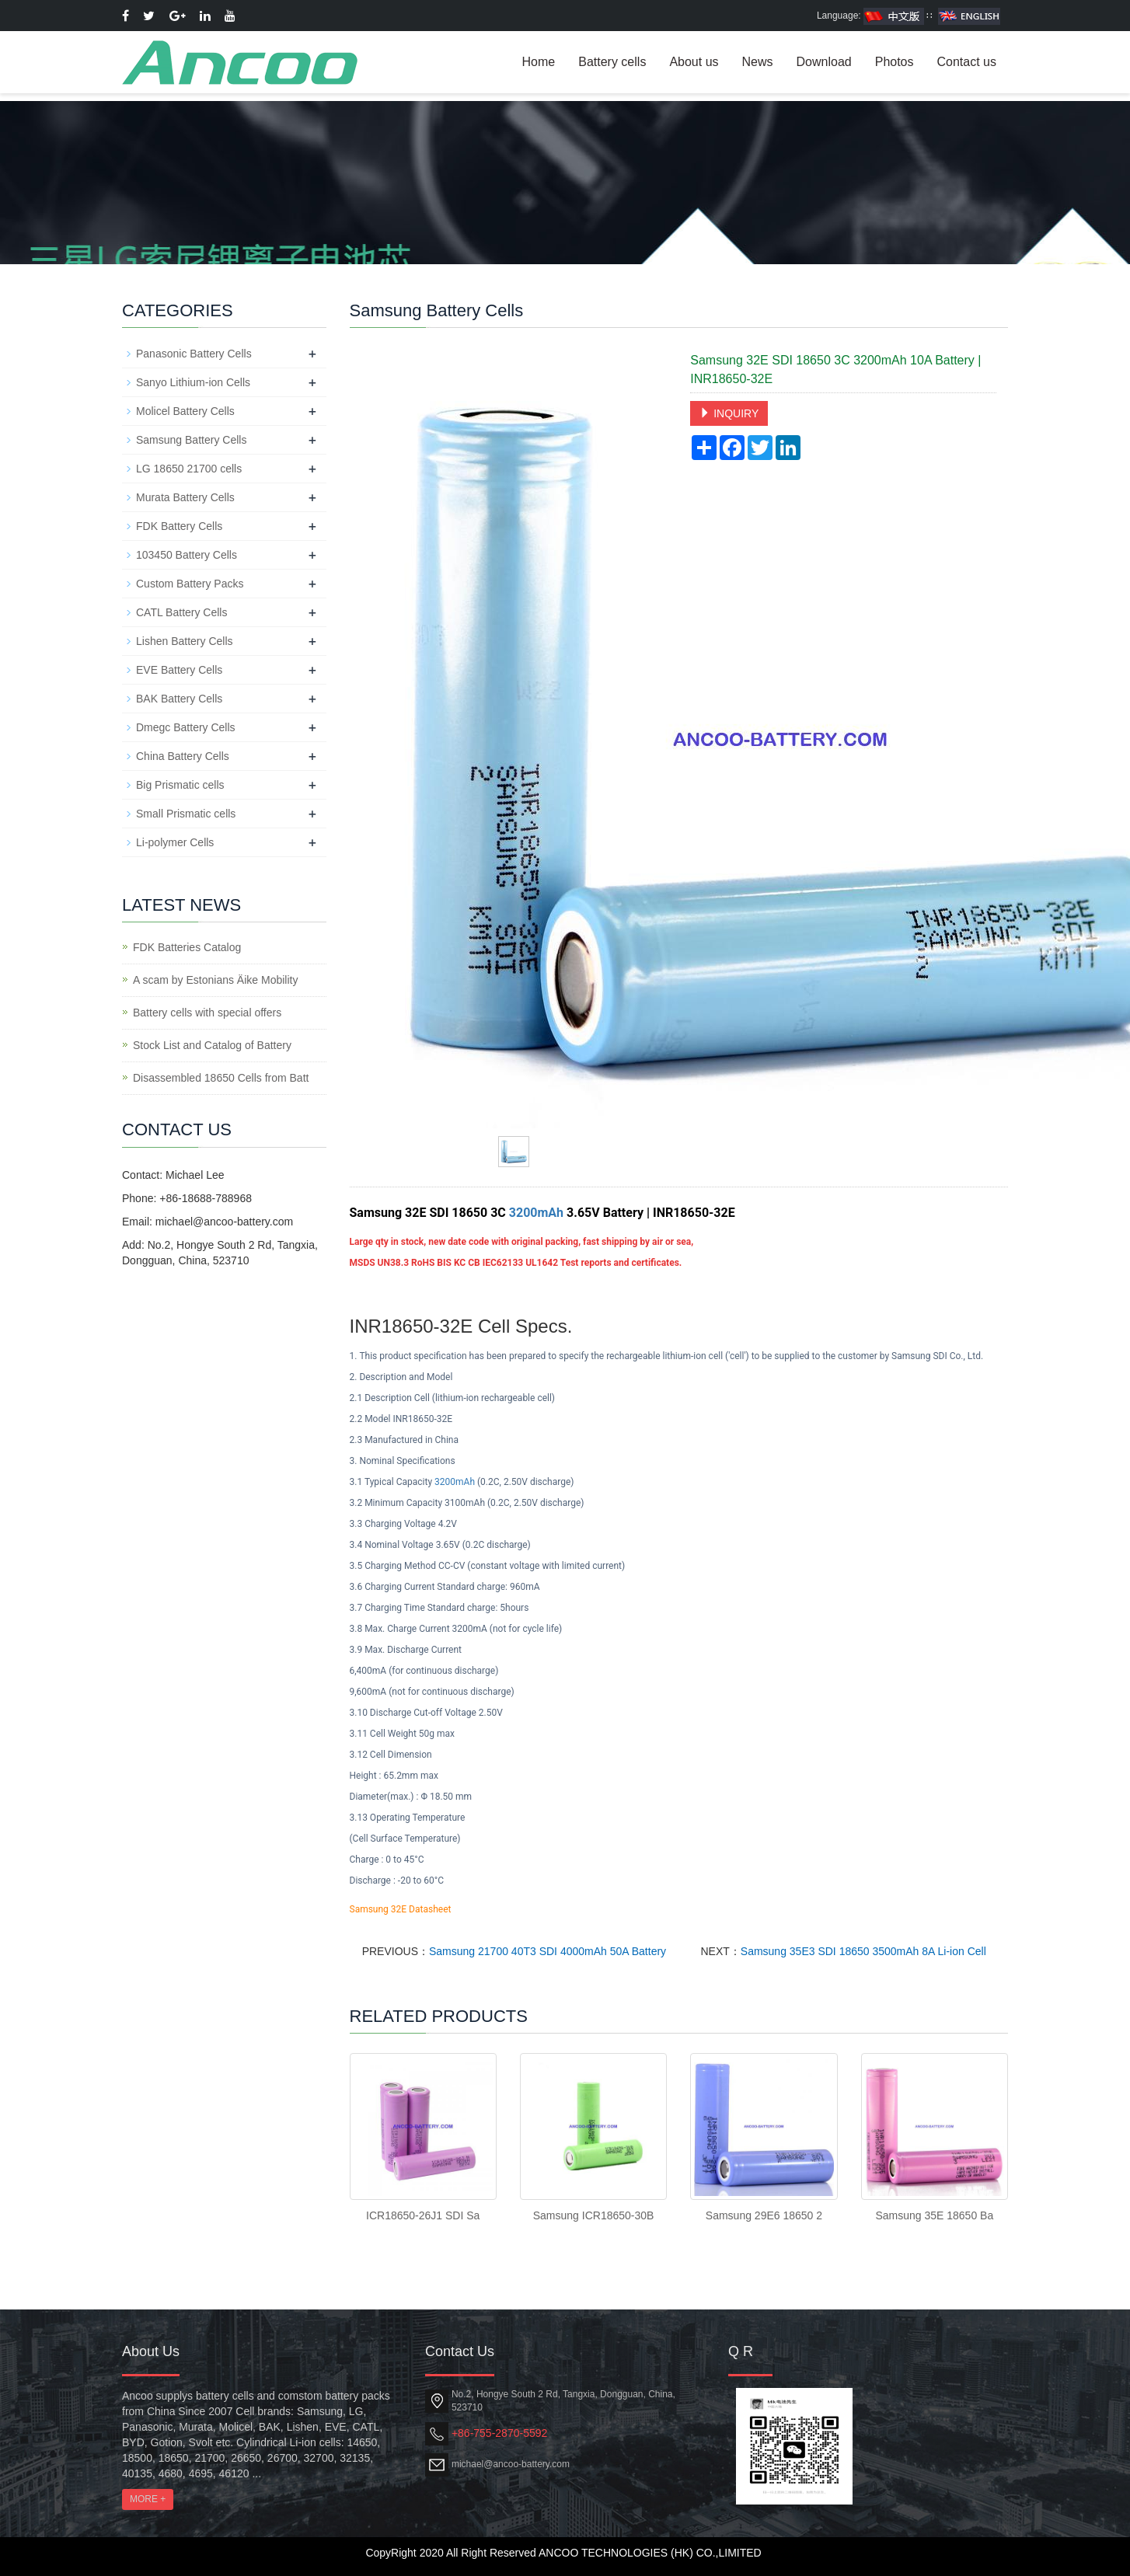 This screenshot has height=2576, width=1130. Describe the element at coordinates (966, 61) in the screenshot. I see `Contact us` at that location.